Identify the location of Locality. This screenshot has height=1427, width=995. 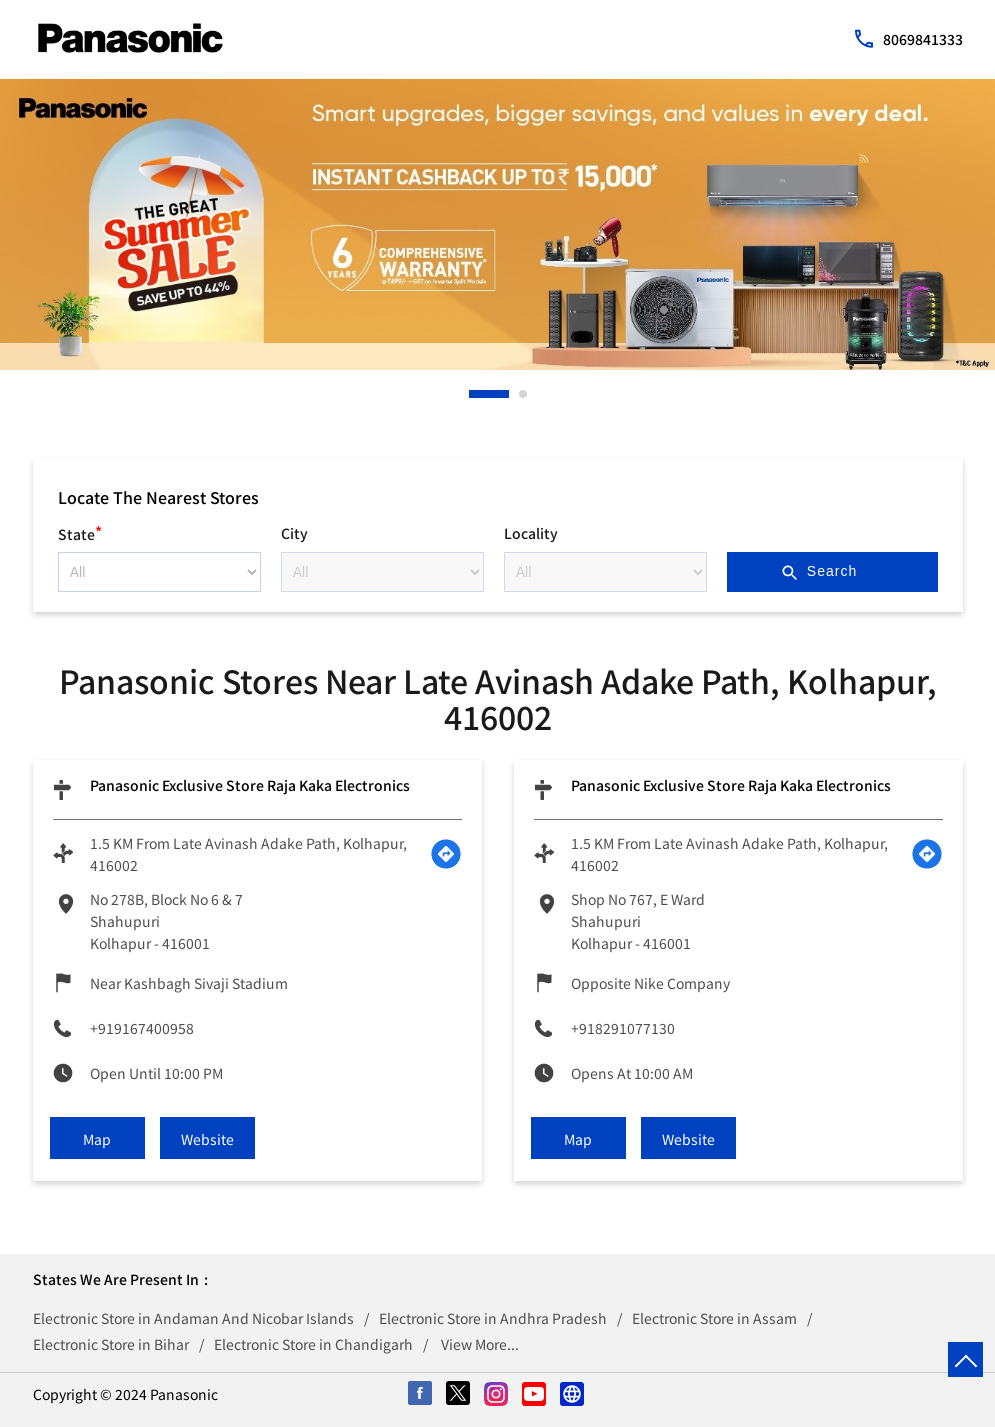
(531, 533).